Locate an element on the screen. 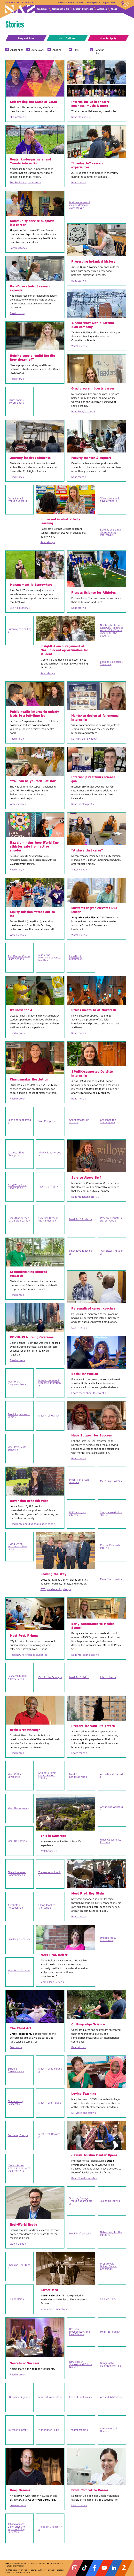 Image resolution: width=134 pixels, height=2576 pixels. Teach the Truth is located at coordinates (47, 1186).